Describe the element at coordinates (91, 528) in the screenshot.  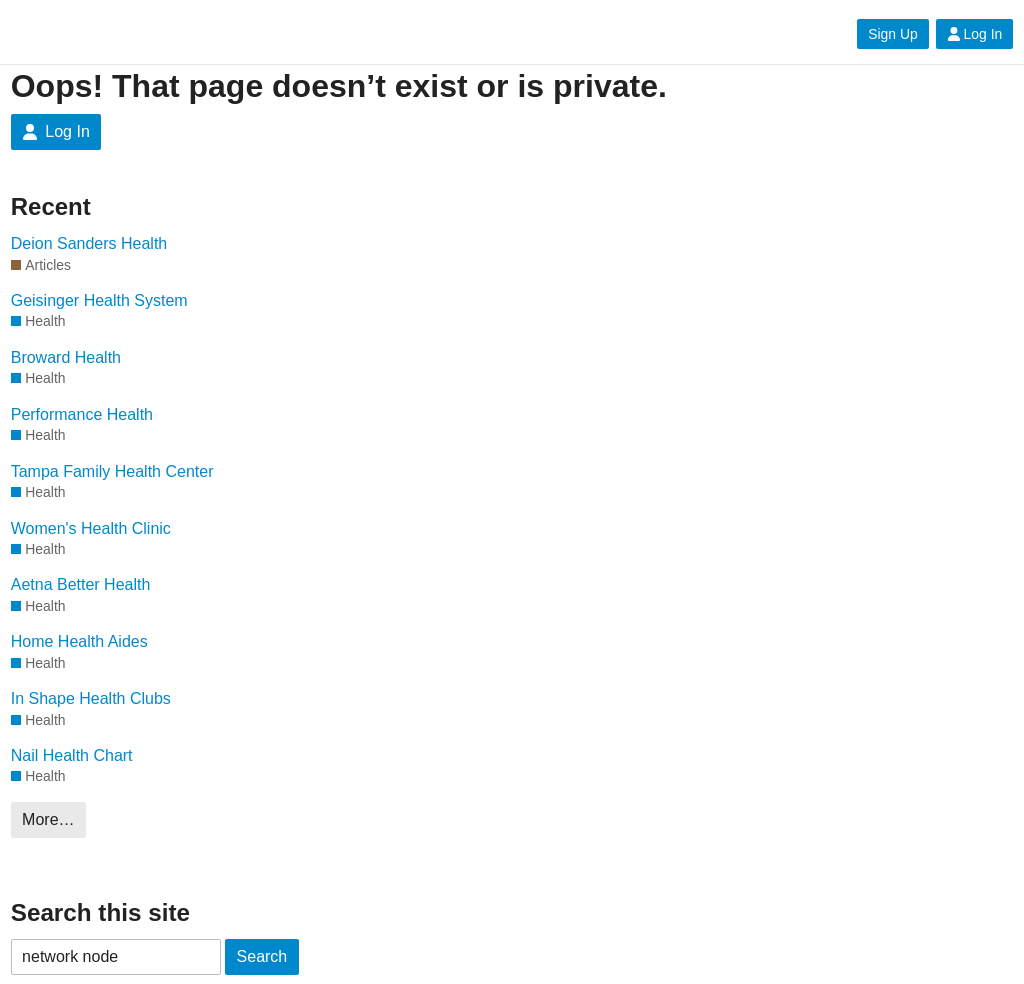
I see `Women's Health Clinic` at that location.